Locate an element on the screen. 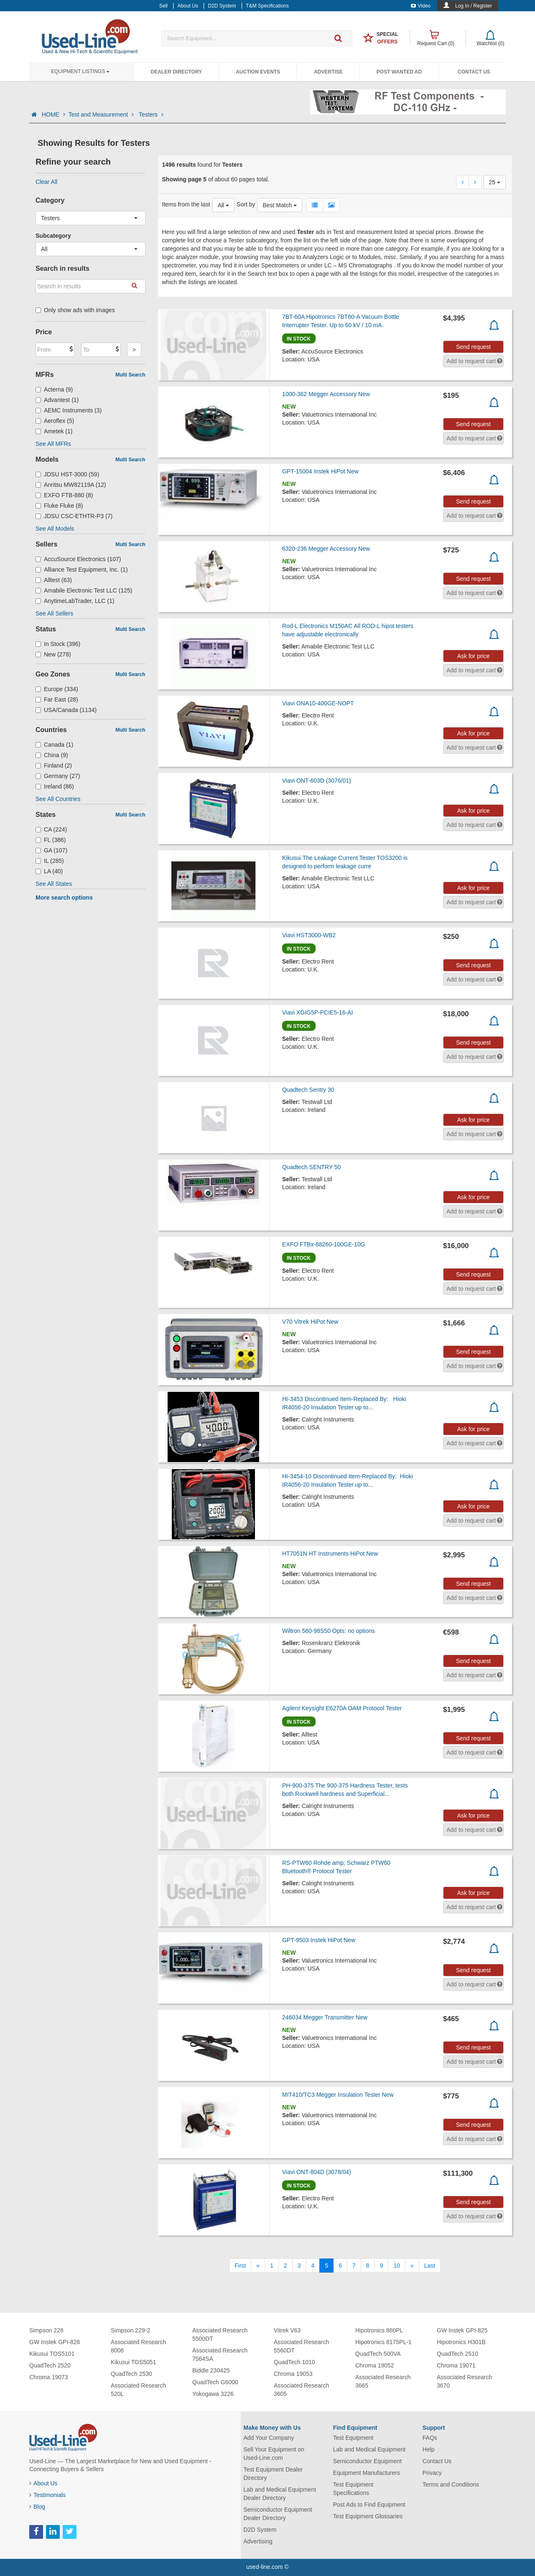  Associated Research 5500DT is located at coordinates (219, 2334).